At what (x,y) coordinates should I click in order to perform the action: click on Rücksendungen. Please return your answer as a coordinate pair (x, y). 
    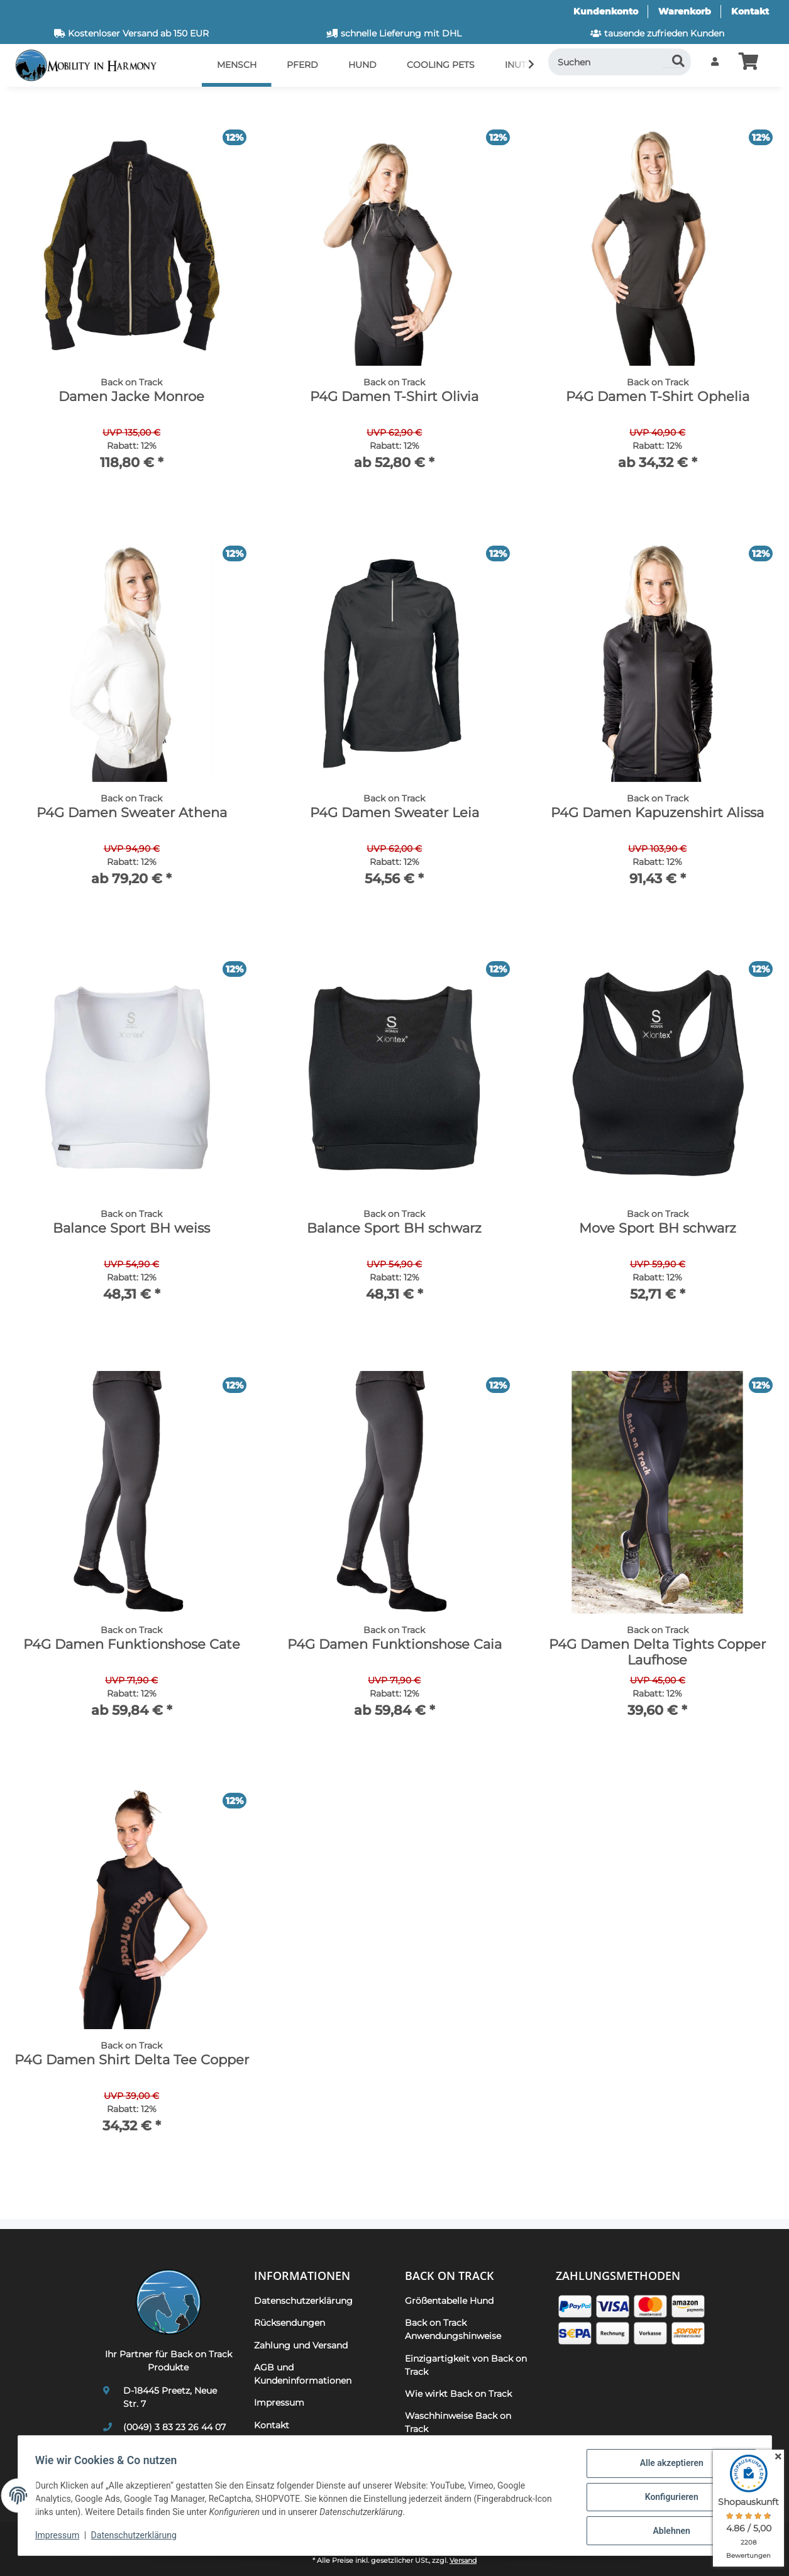
    Looking at the image, I should click on (289, 2322).